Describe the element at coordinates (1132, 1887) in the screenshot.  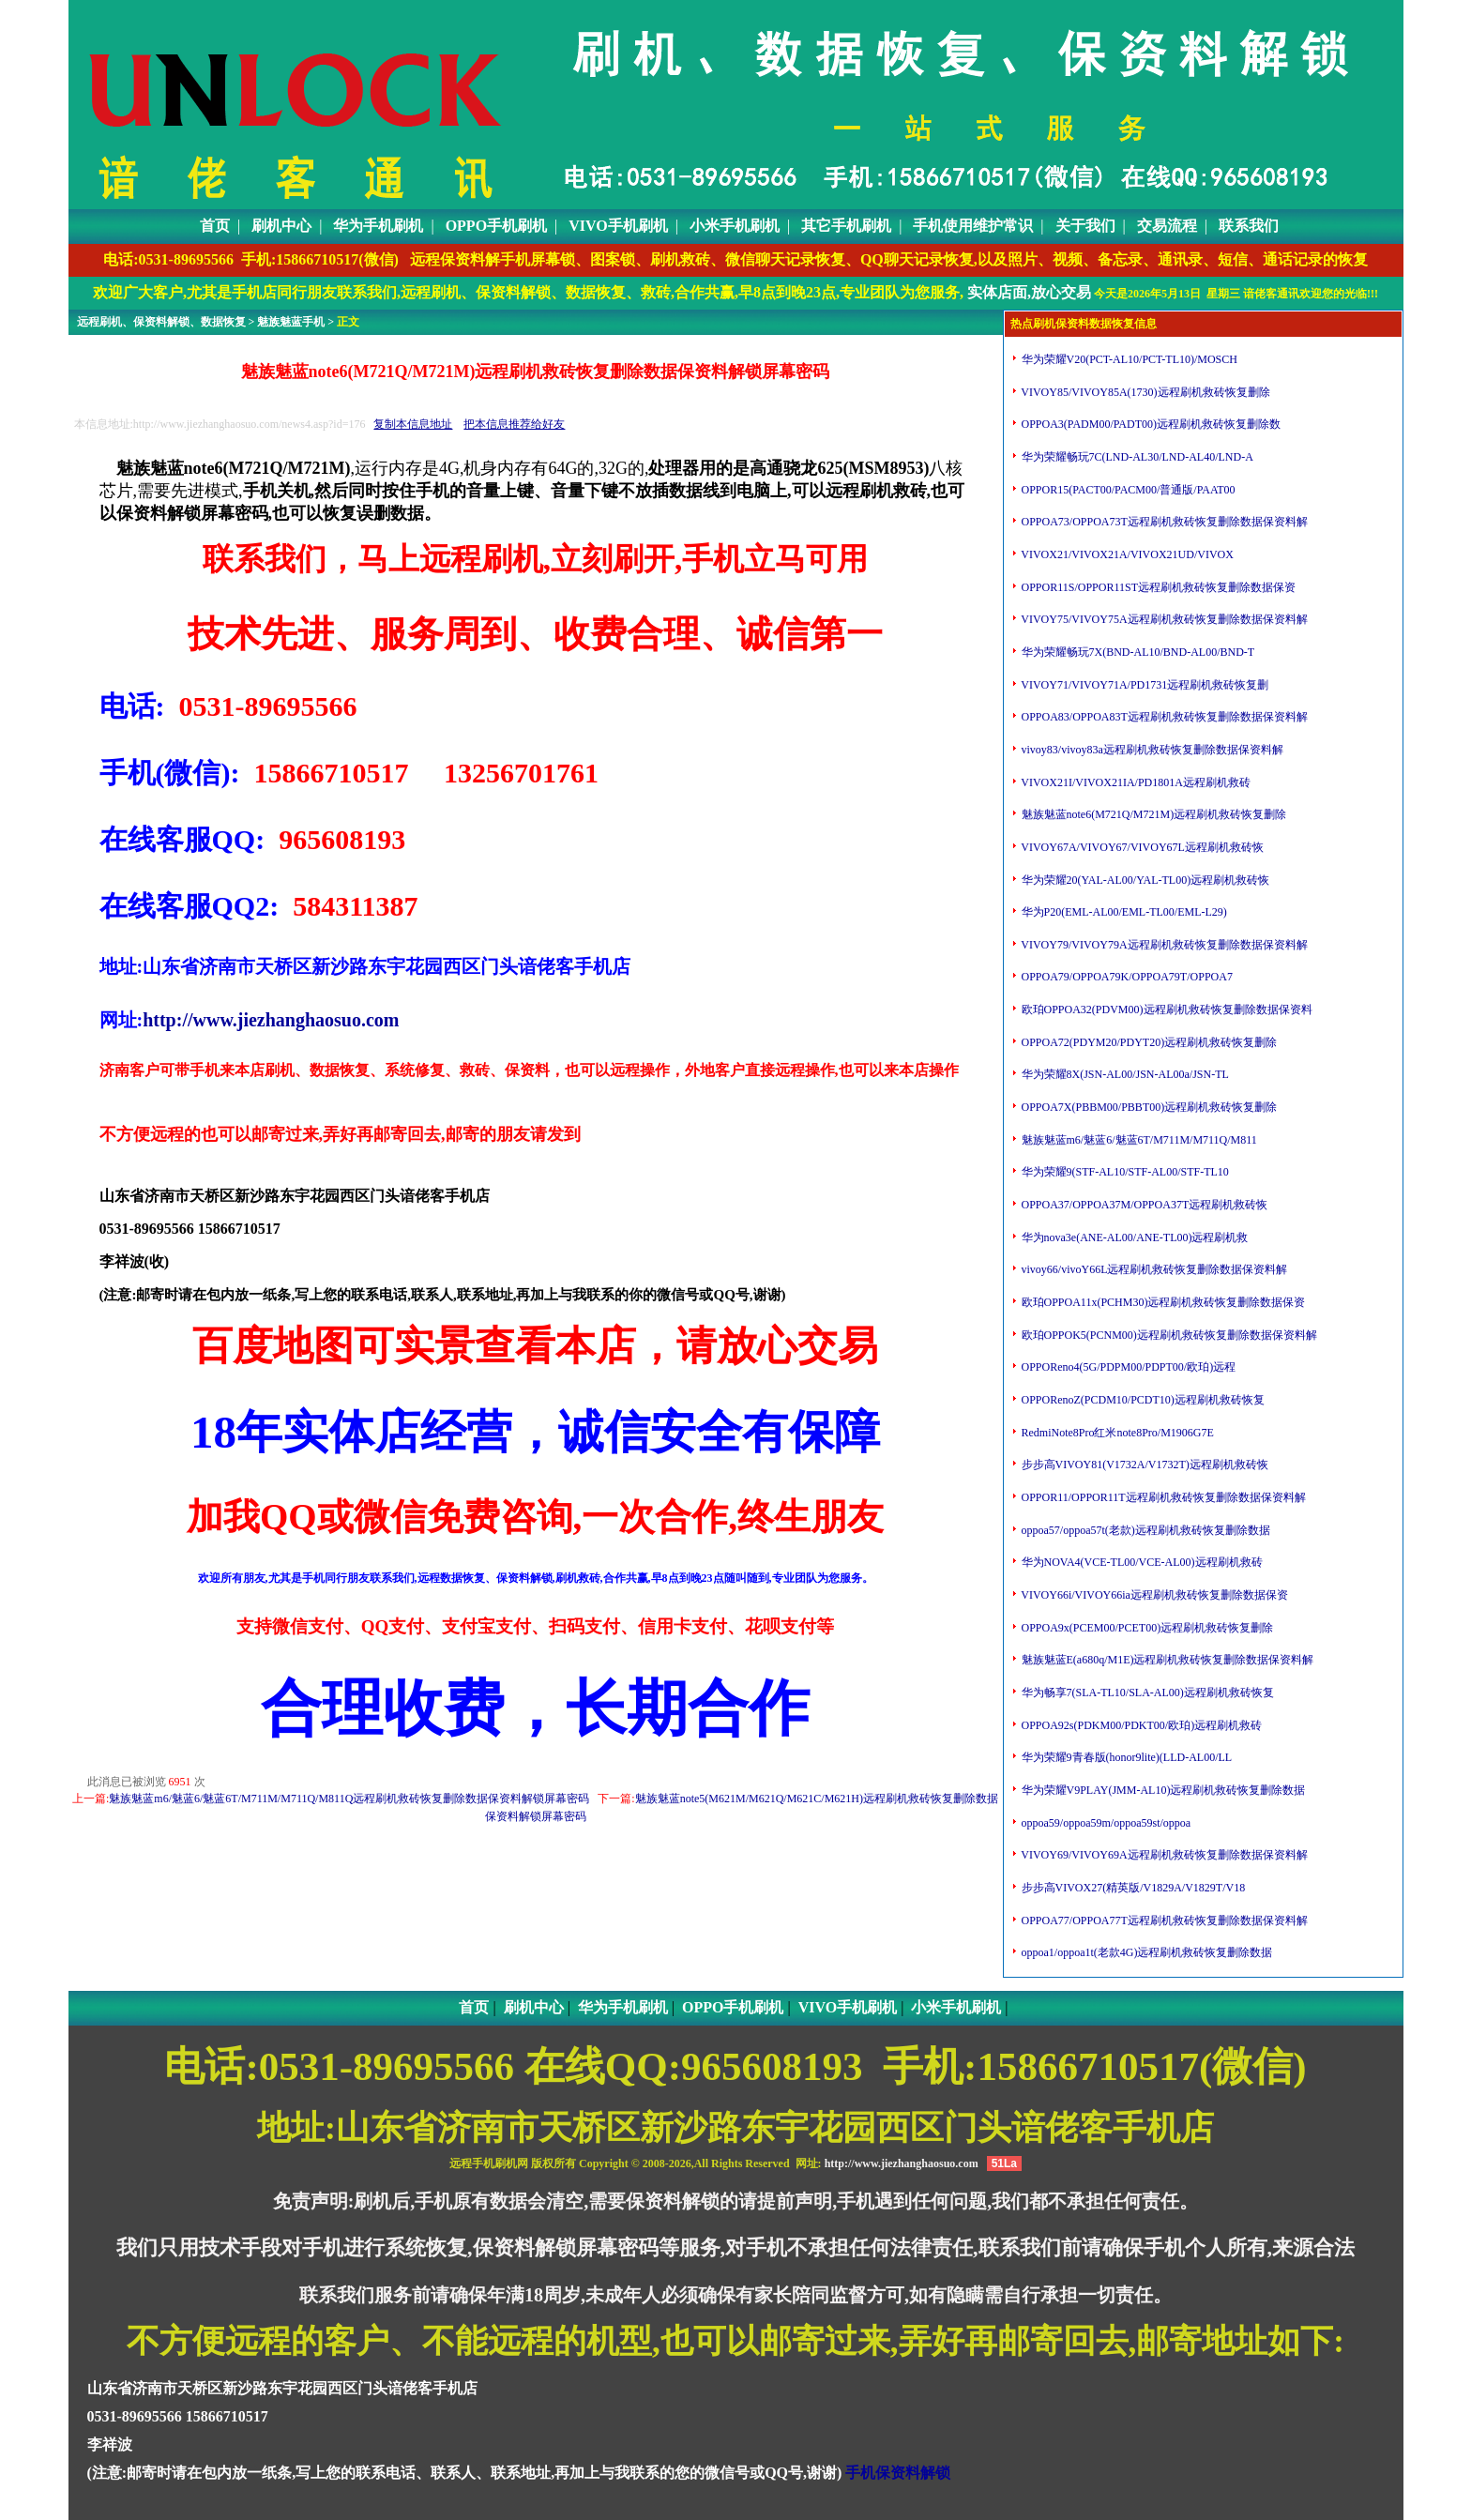
I see `步步高VIVOX27(精英版/V1829A/V1829T/V18` at that location.